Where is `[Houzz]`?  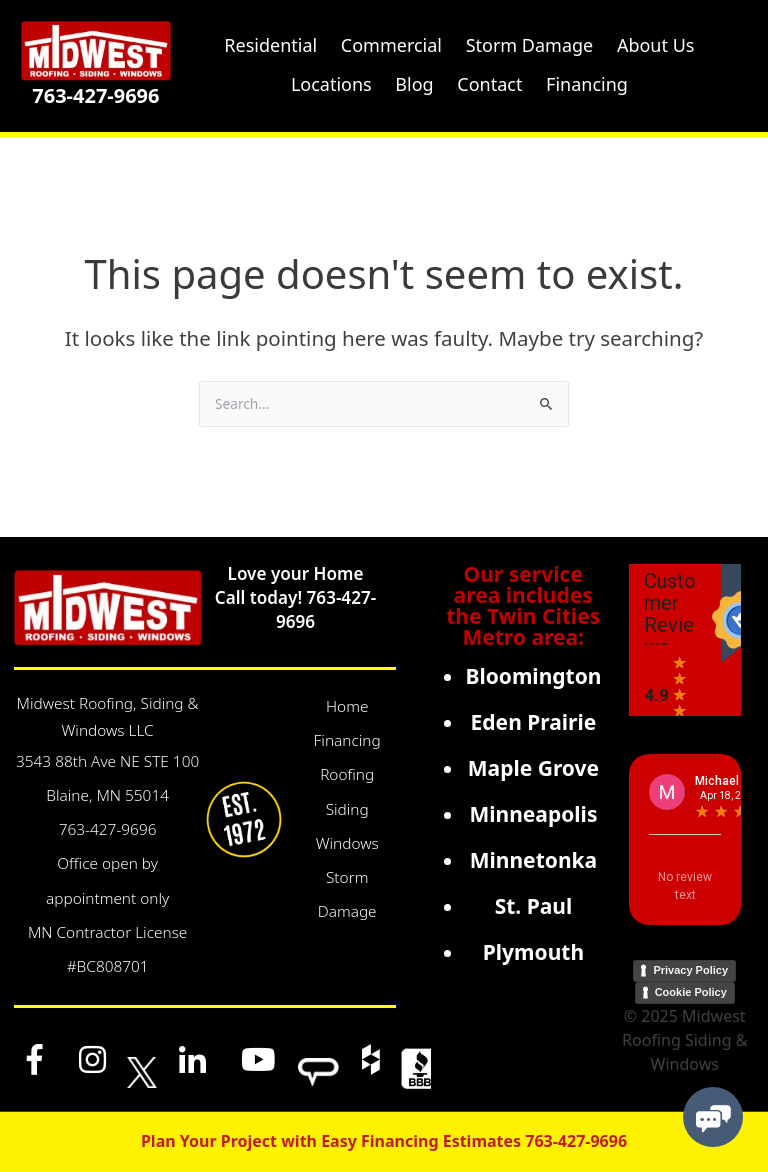
[Houzz] is located at coordinates (370, 1059).